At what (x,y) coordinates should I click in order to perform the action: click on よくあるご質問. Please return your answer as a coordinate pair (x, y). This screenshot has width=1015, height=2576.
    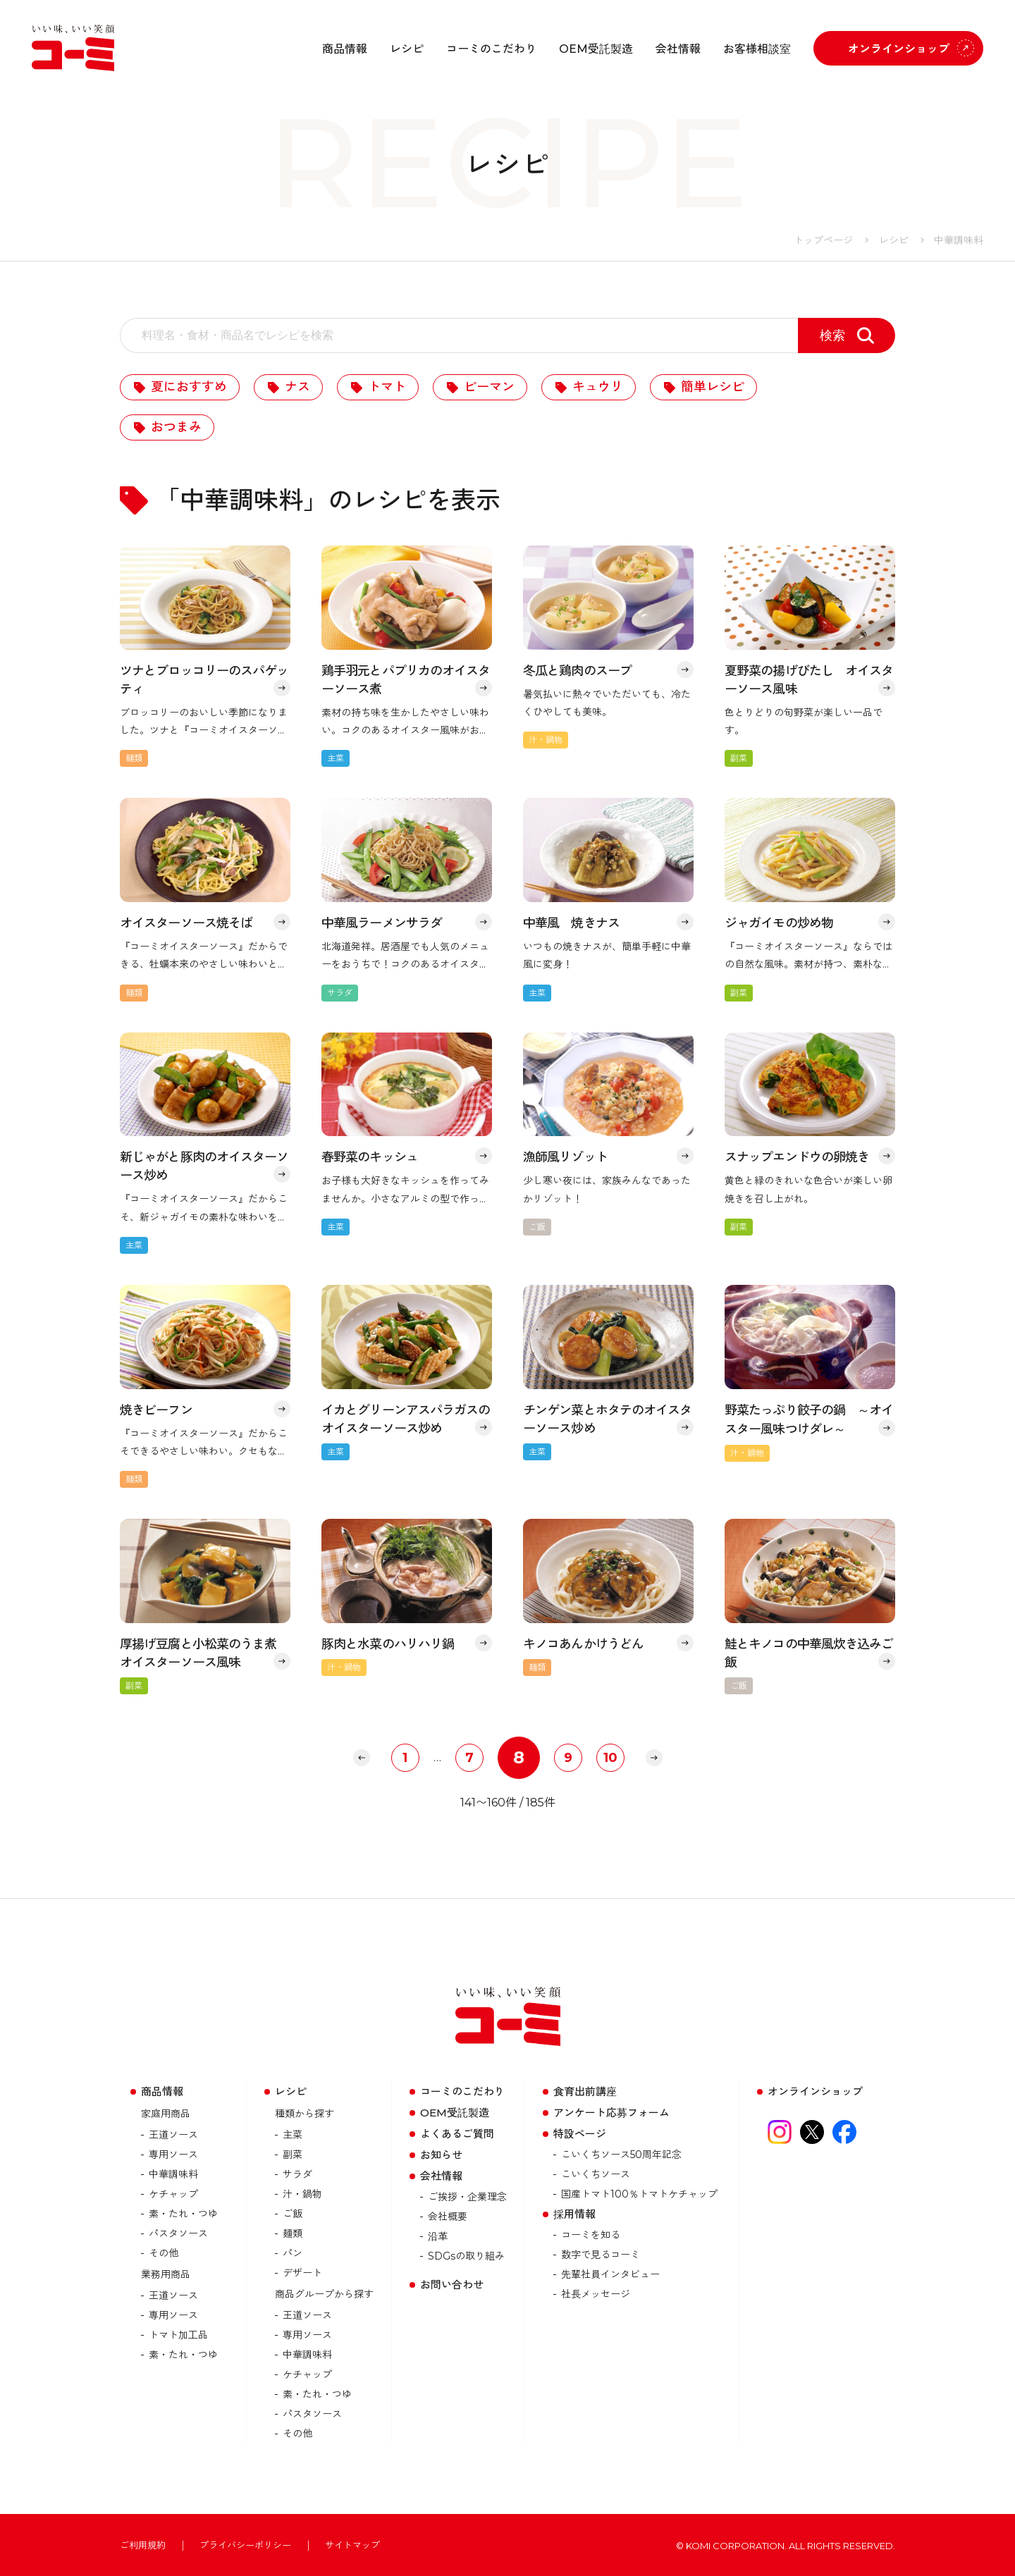
    Looking at the image, I should click on (457, 2133).